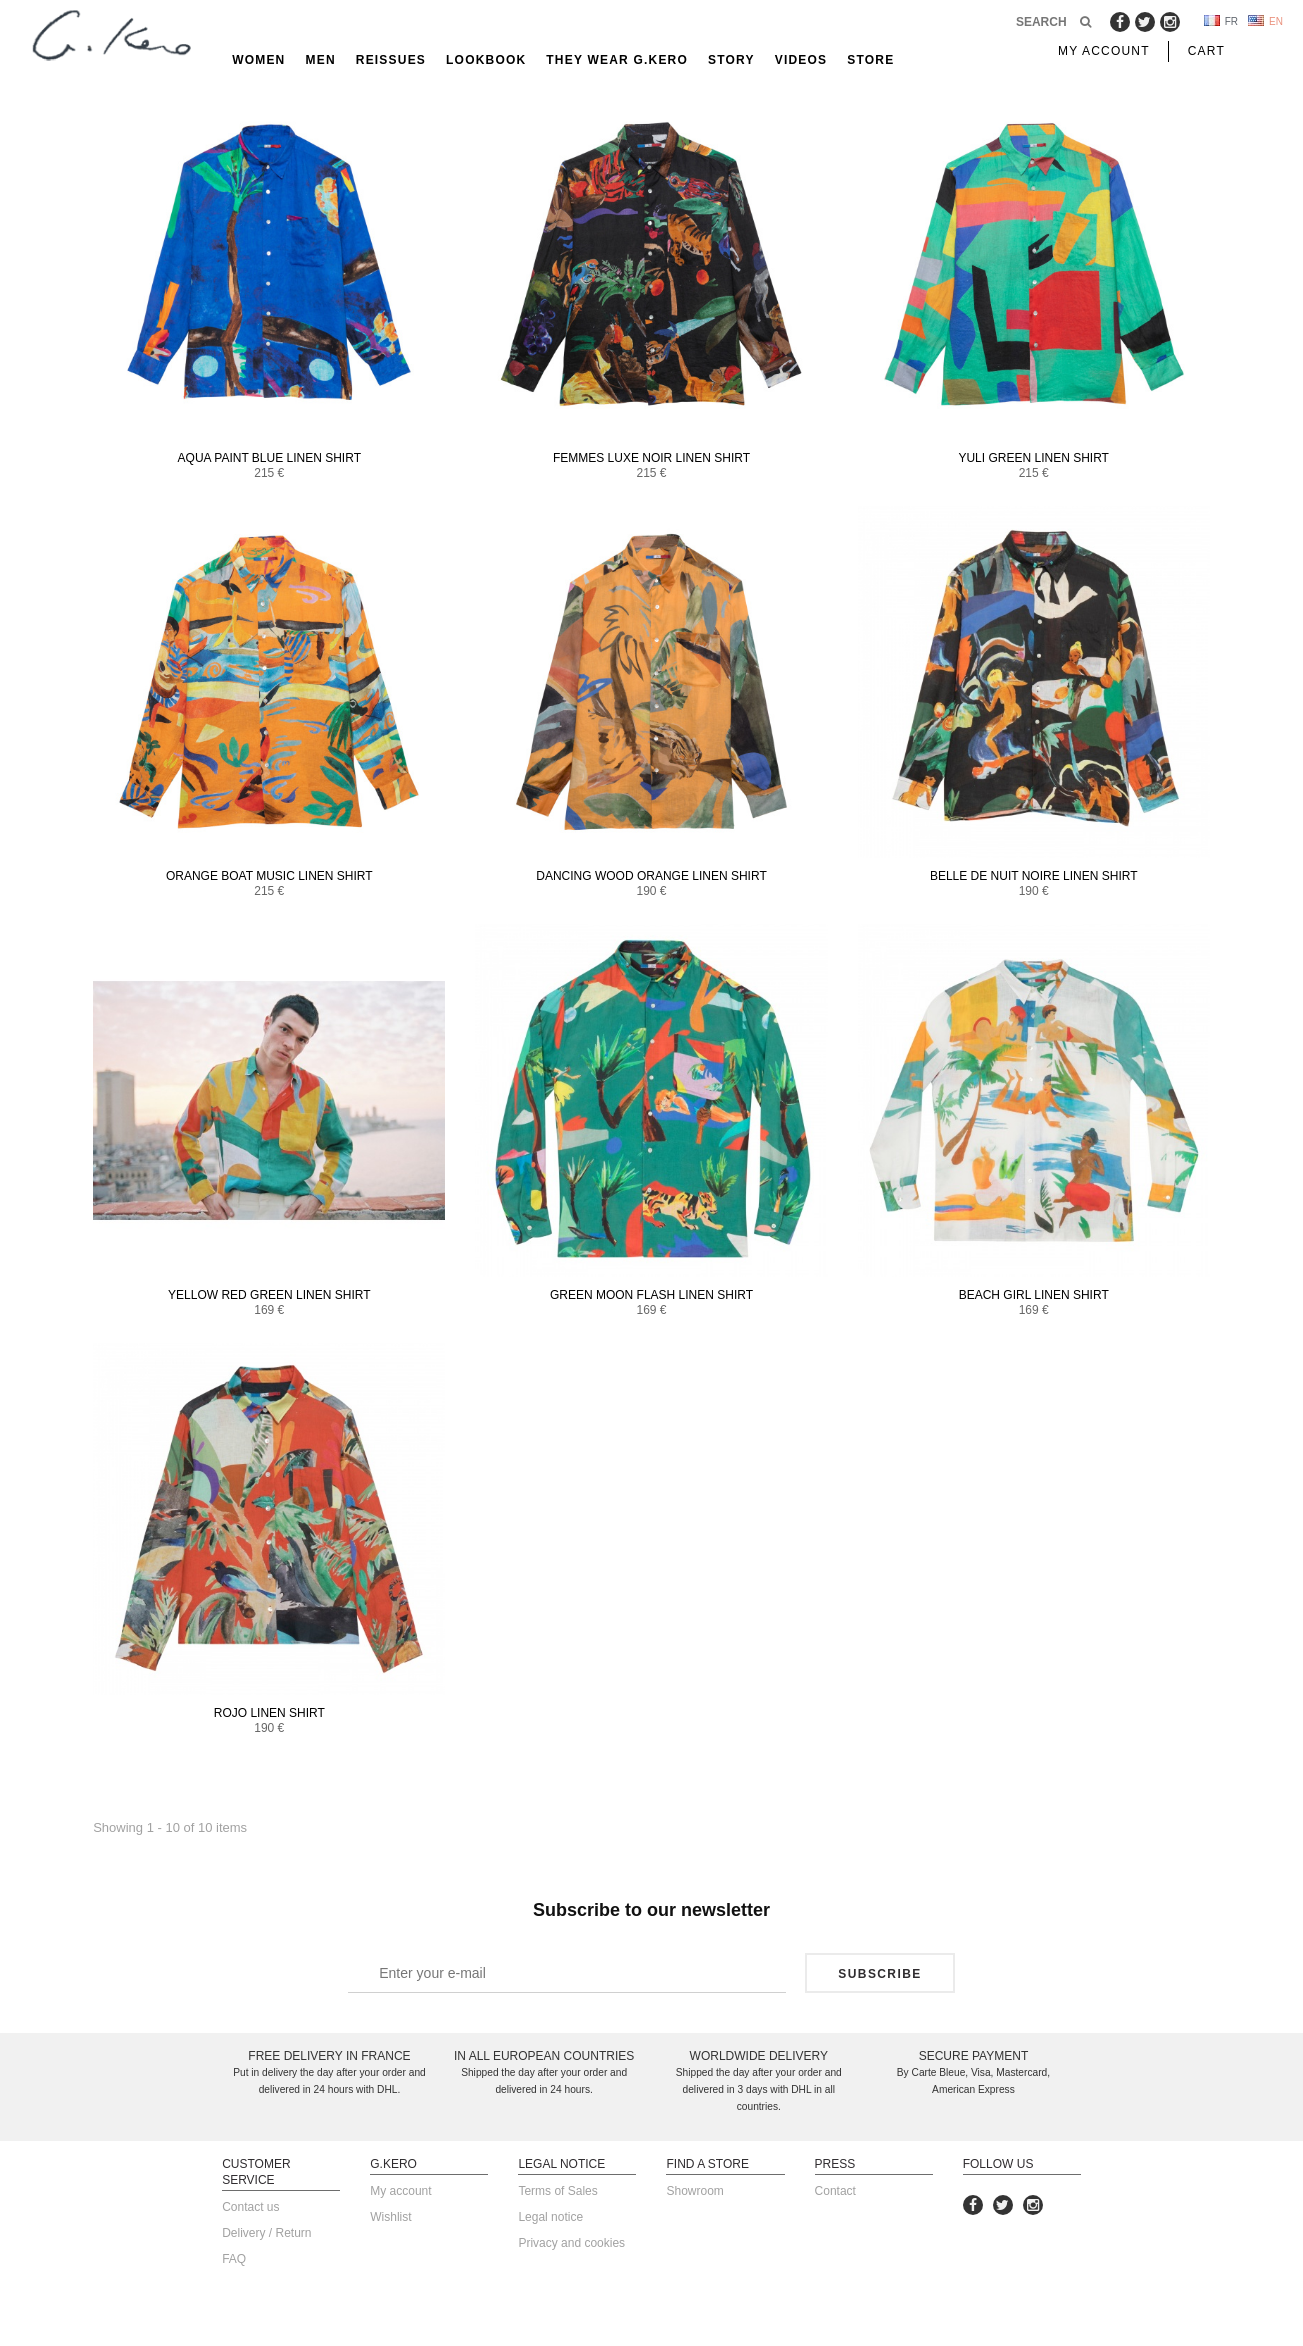  What do you see at coordinates (1206, 51) in the screenshot?
I see `Cart` at bounding box center [1206, 51].